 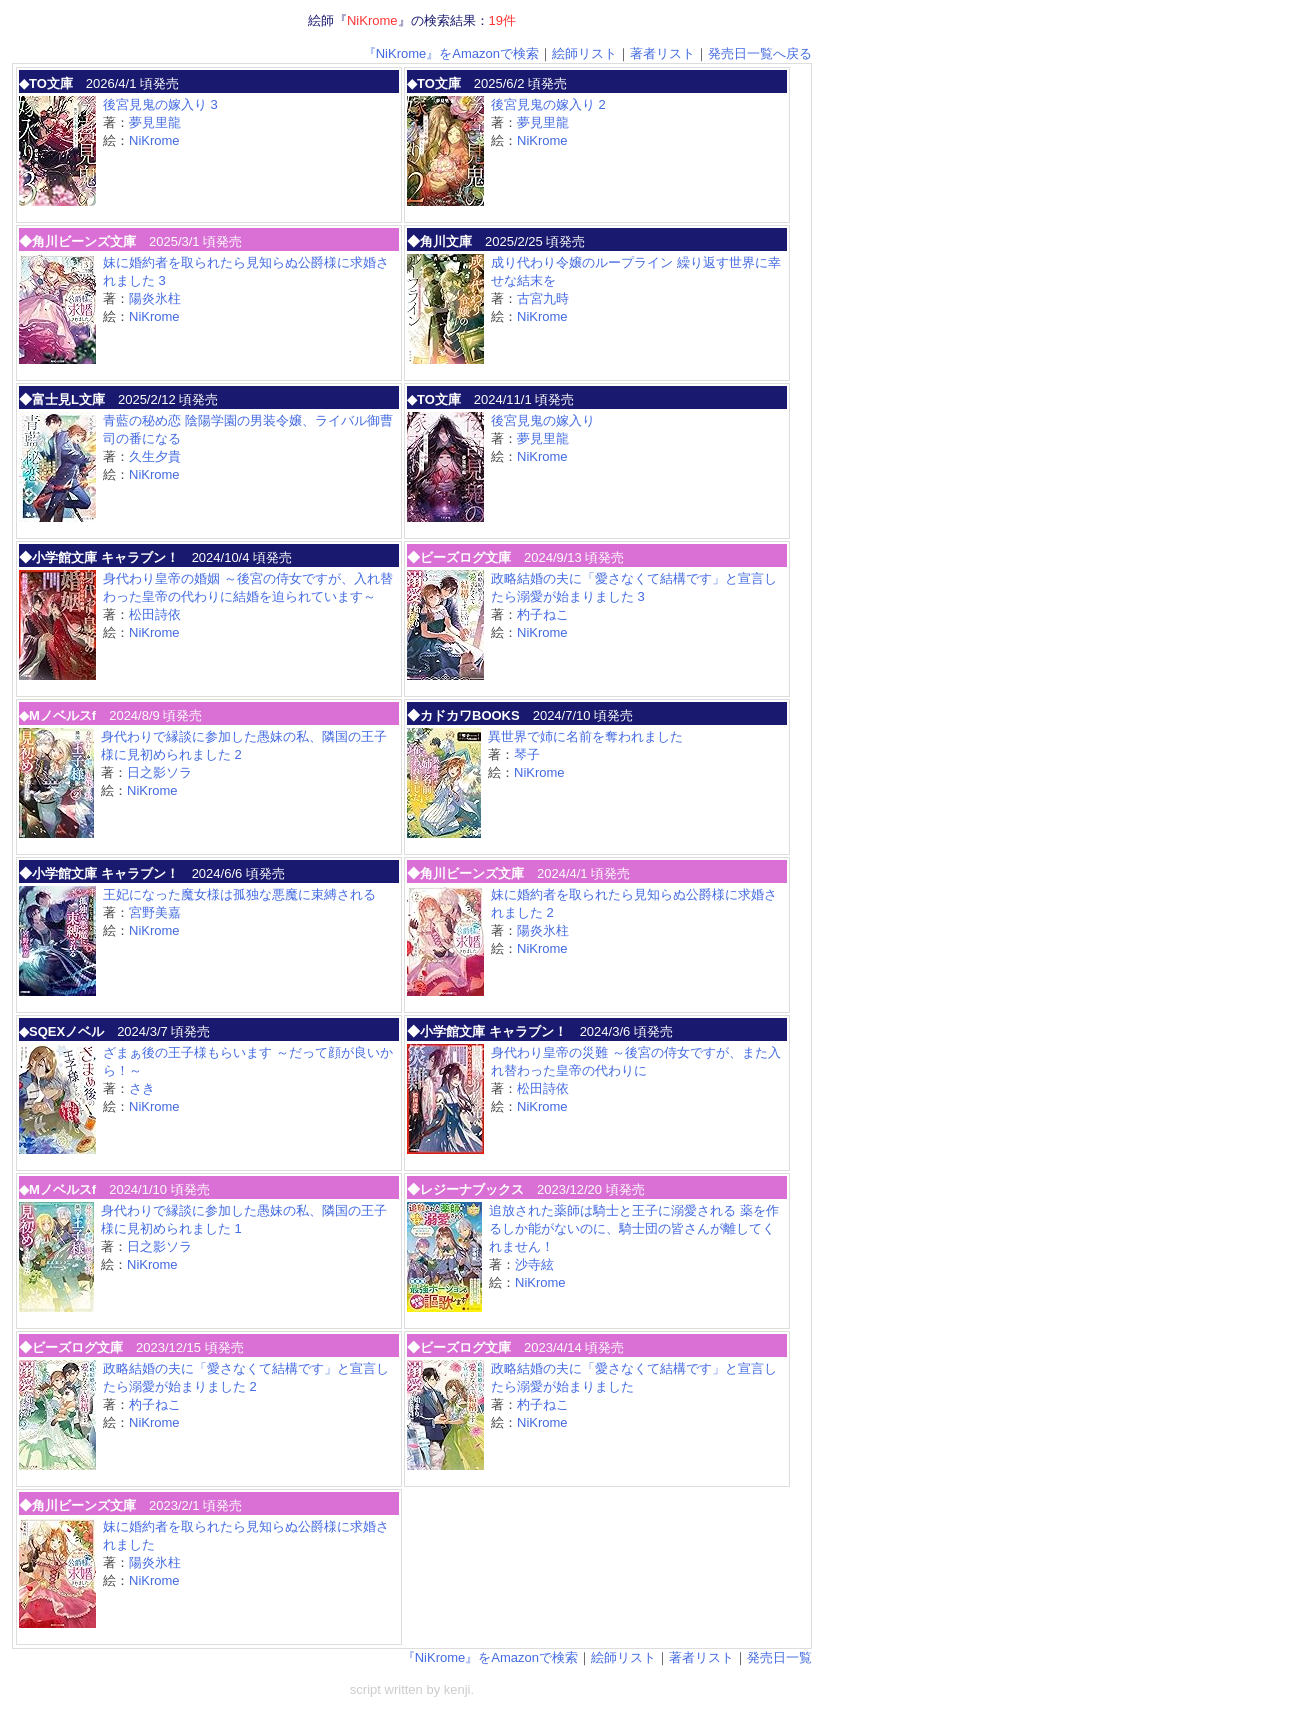 What do you see at coordinates (584, 53) in the screenshot?
I see `絵師リスト` at bounding box center [584, 53].